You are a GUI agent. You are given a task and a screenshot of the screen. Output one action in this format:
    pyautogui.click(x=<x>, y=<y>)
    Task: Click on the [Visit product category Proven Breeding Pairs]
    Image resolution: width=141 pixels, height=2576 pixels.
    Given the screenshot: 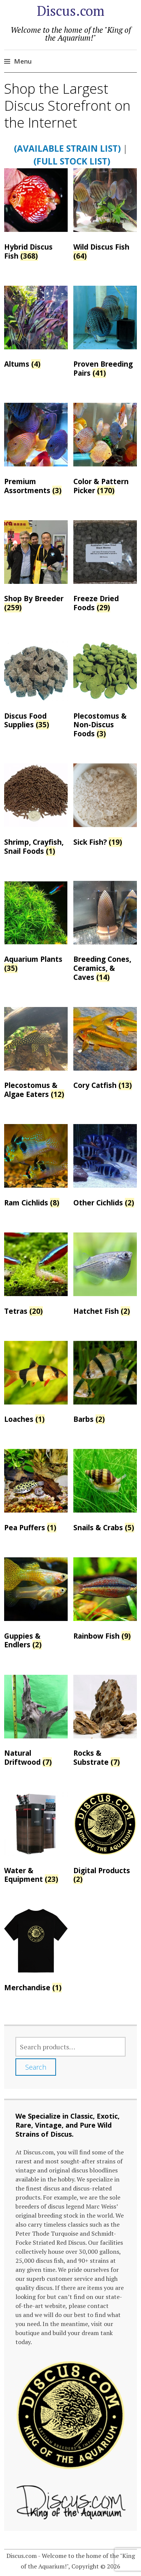 What is the action you would take?
    pyautogui.click(x=105, y=334)
    